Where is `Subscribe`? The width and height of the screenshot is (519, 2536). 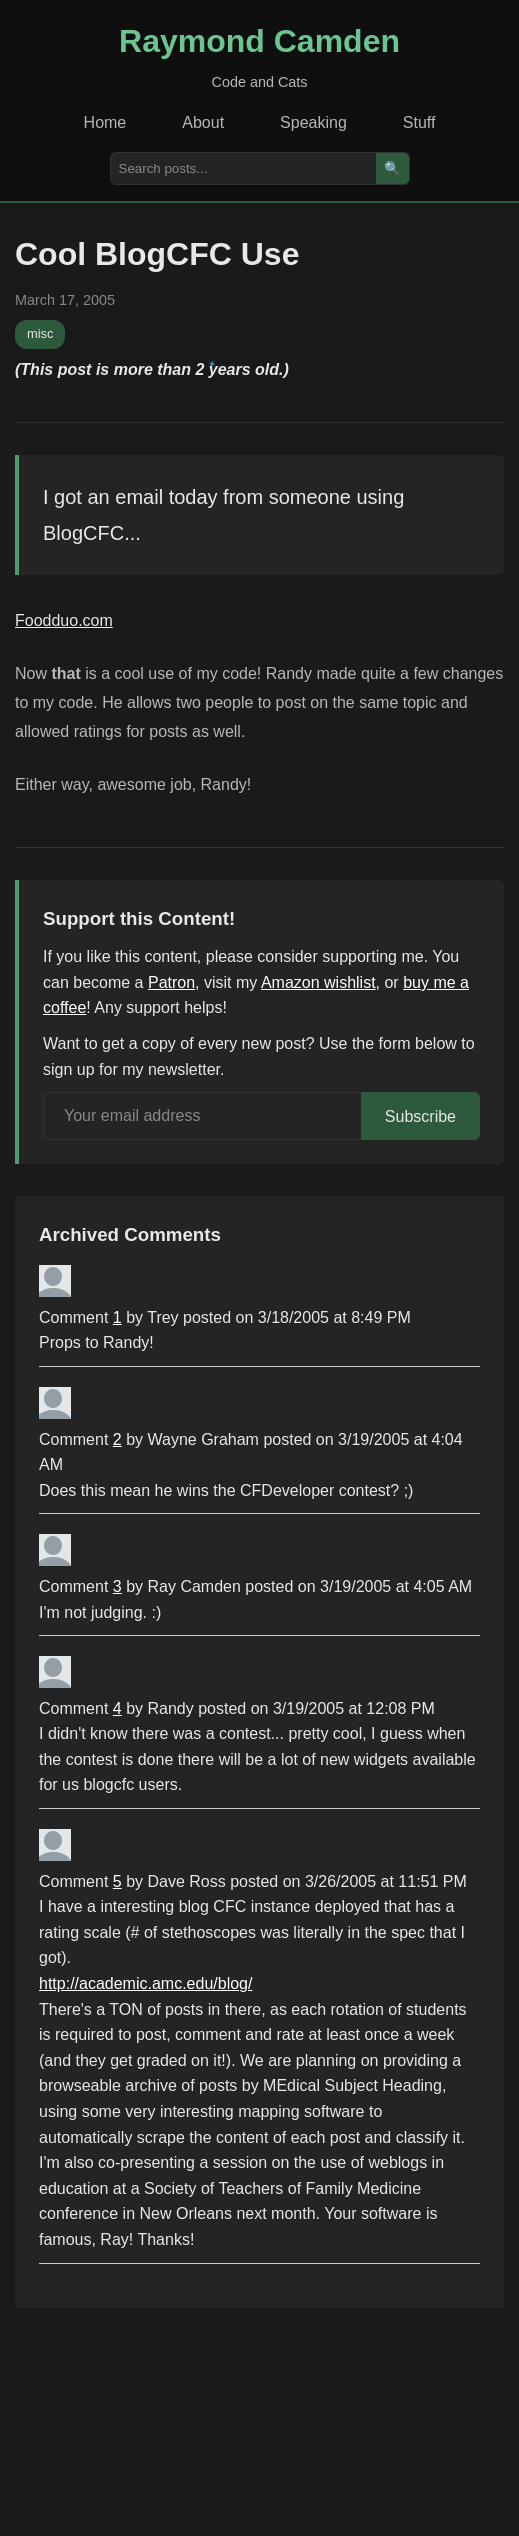 Subscribe is located at coordinates (420, 1116).